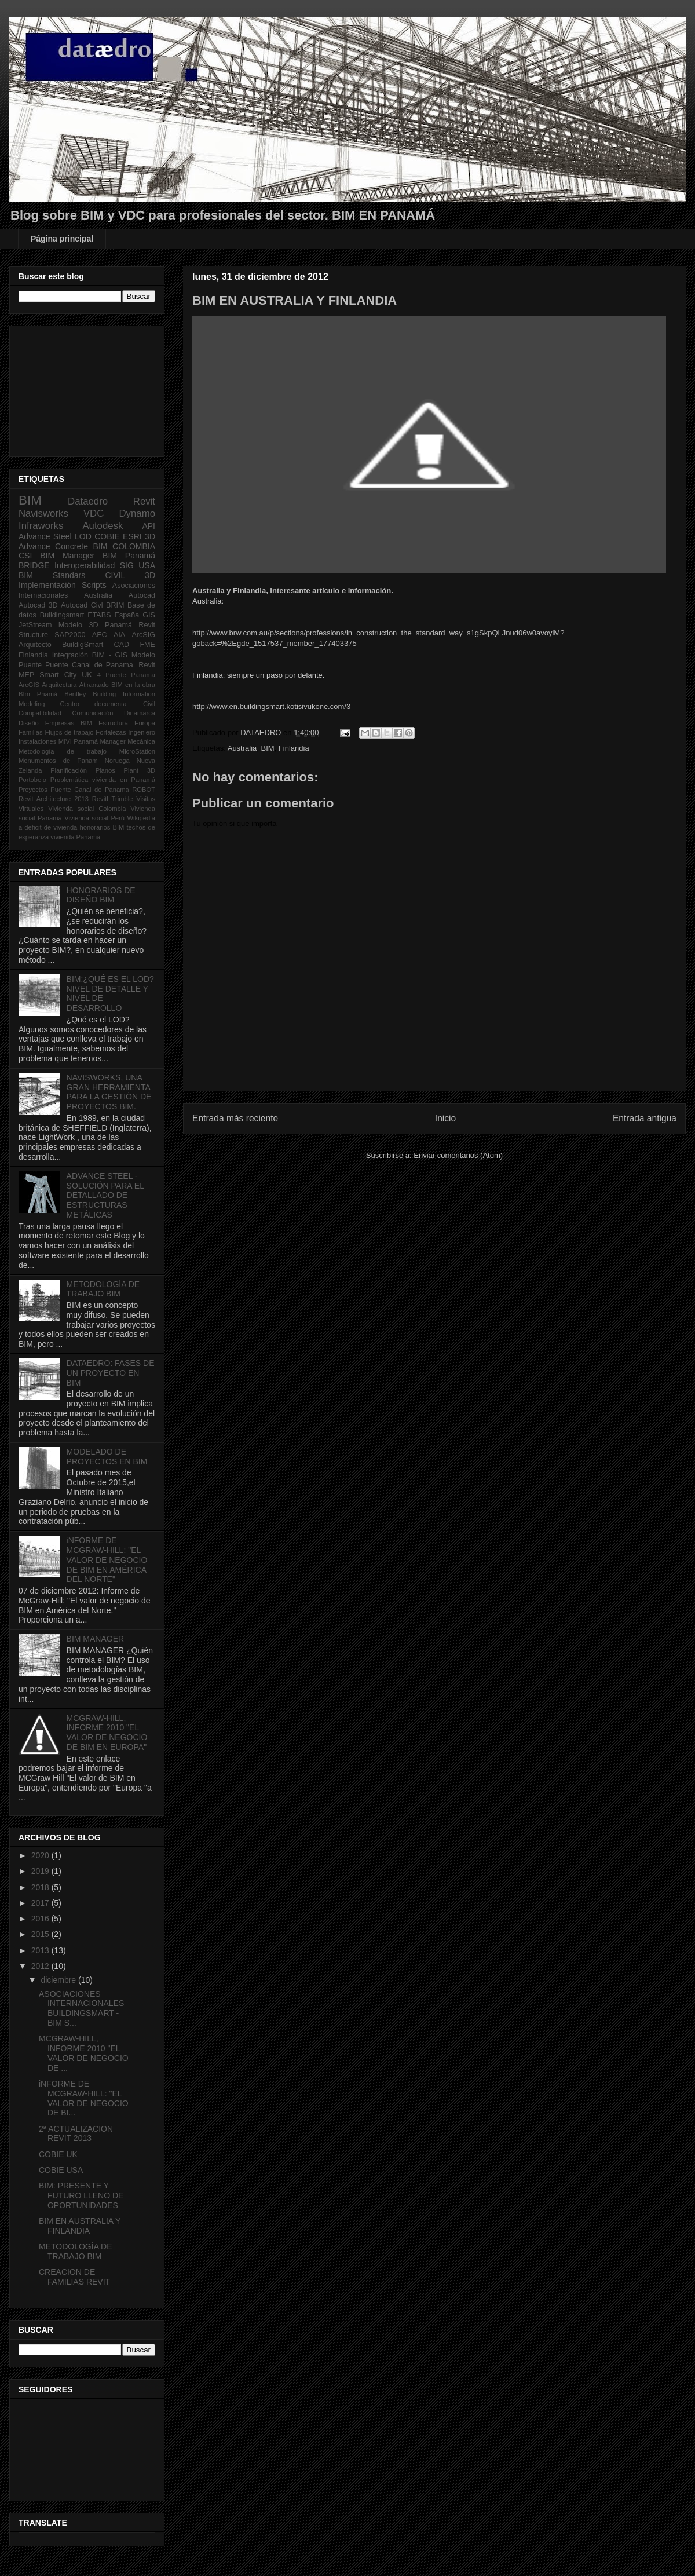 Image resolution: width=695 pixels, height=2576 pixels. What do you see at coordinates (75, 693) in the screenshot?
I see `Bentley` at bounding box center [75, 693].